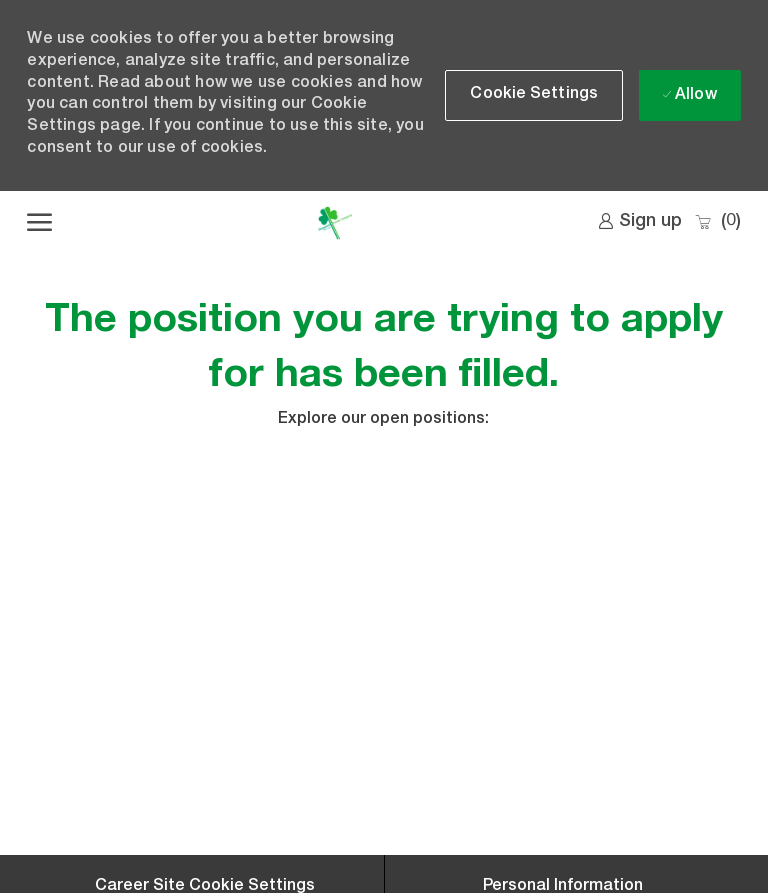 Image resolution: width=768 pixels, height=893 pixels. I want to click on [0 Saved jobs], so click(717, 222).